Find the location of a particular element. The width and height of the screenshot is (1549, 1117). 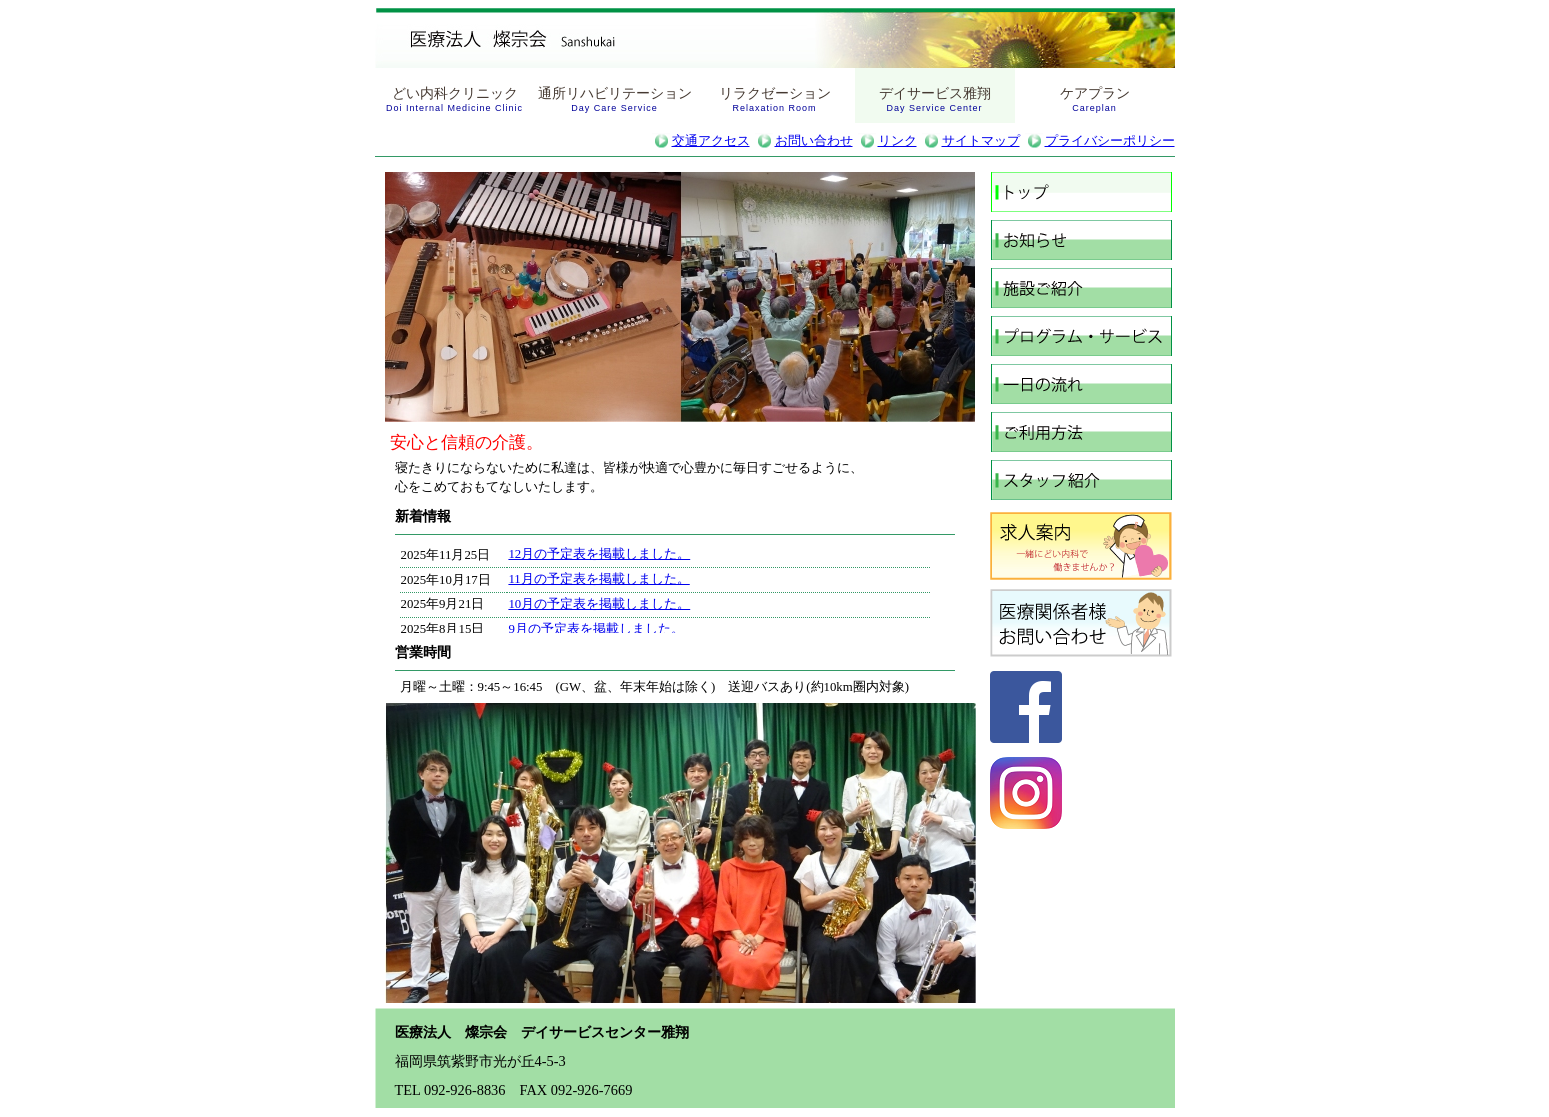

交通アクセス is located at coordinates (711, 141).